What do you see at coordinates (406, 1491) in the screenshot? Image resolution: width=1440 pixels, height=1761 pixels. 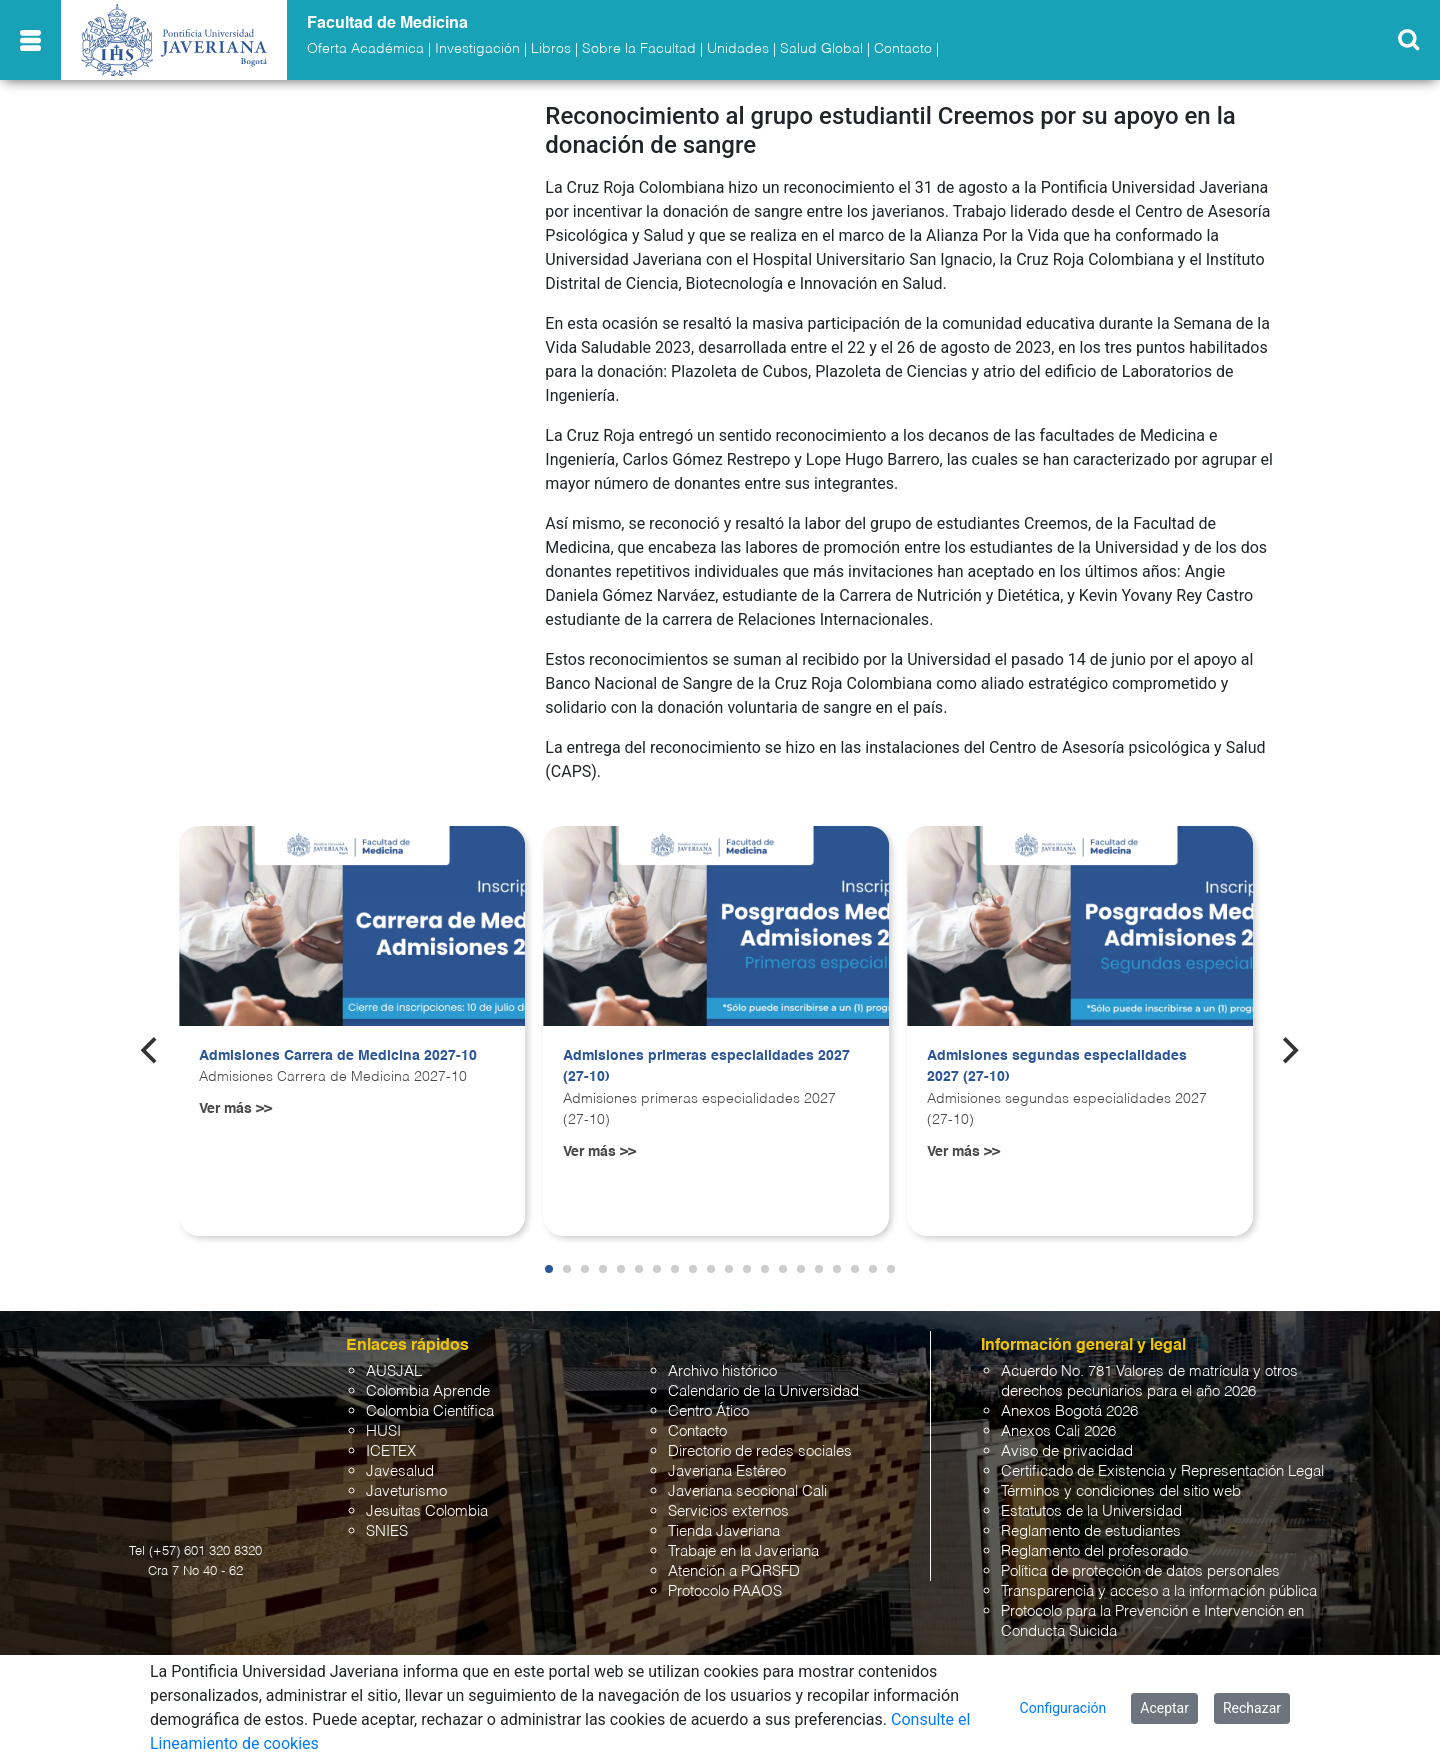 I see `Javeturismo` at bounding box center [406, 1491].